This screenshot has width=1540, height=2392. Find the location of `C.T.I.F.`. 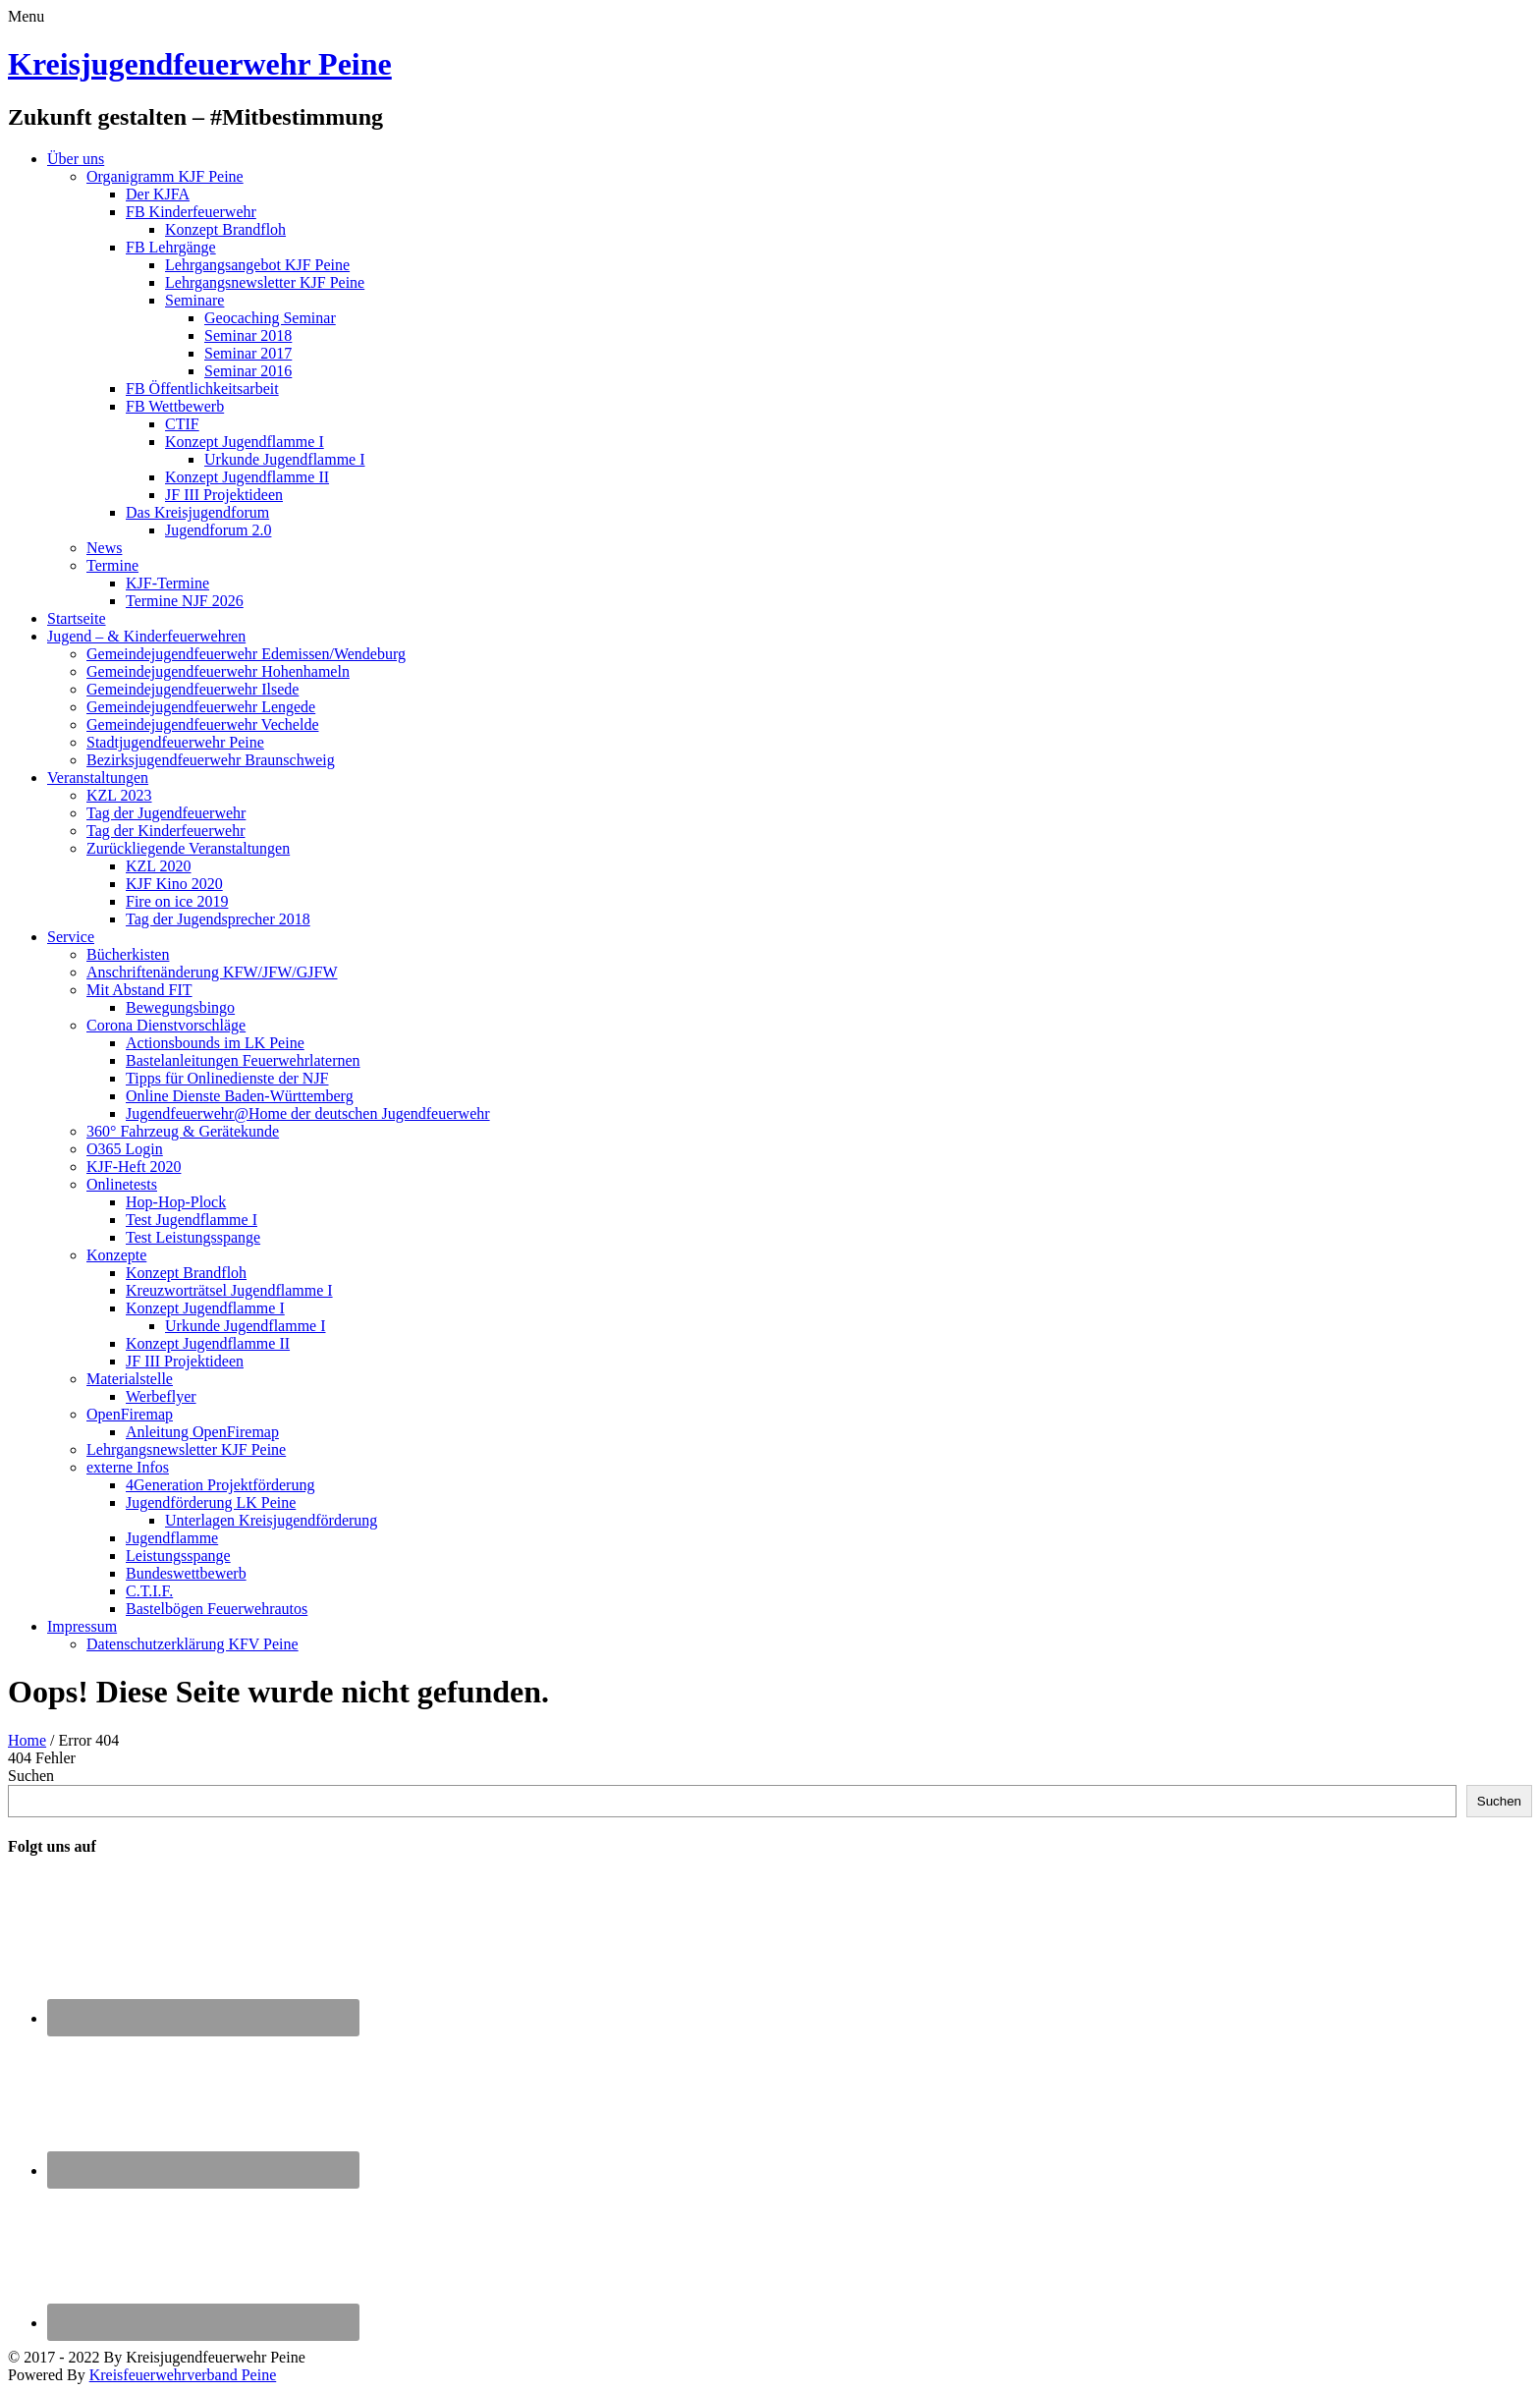

C.T.I.F. is located at coordinates (149, 1591).